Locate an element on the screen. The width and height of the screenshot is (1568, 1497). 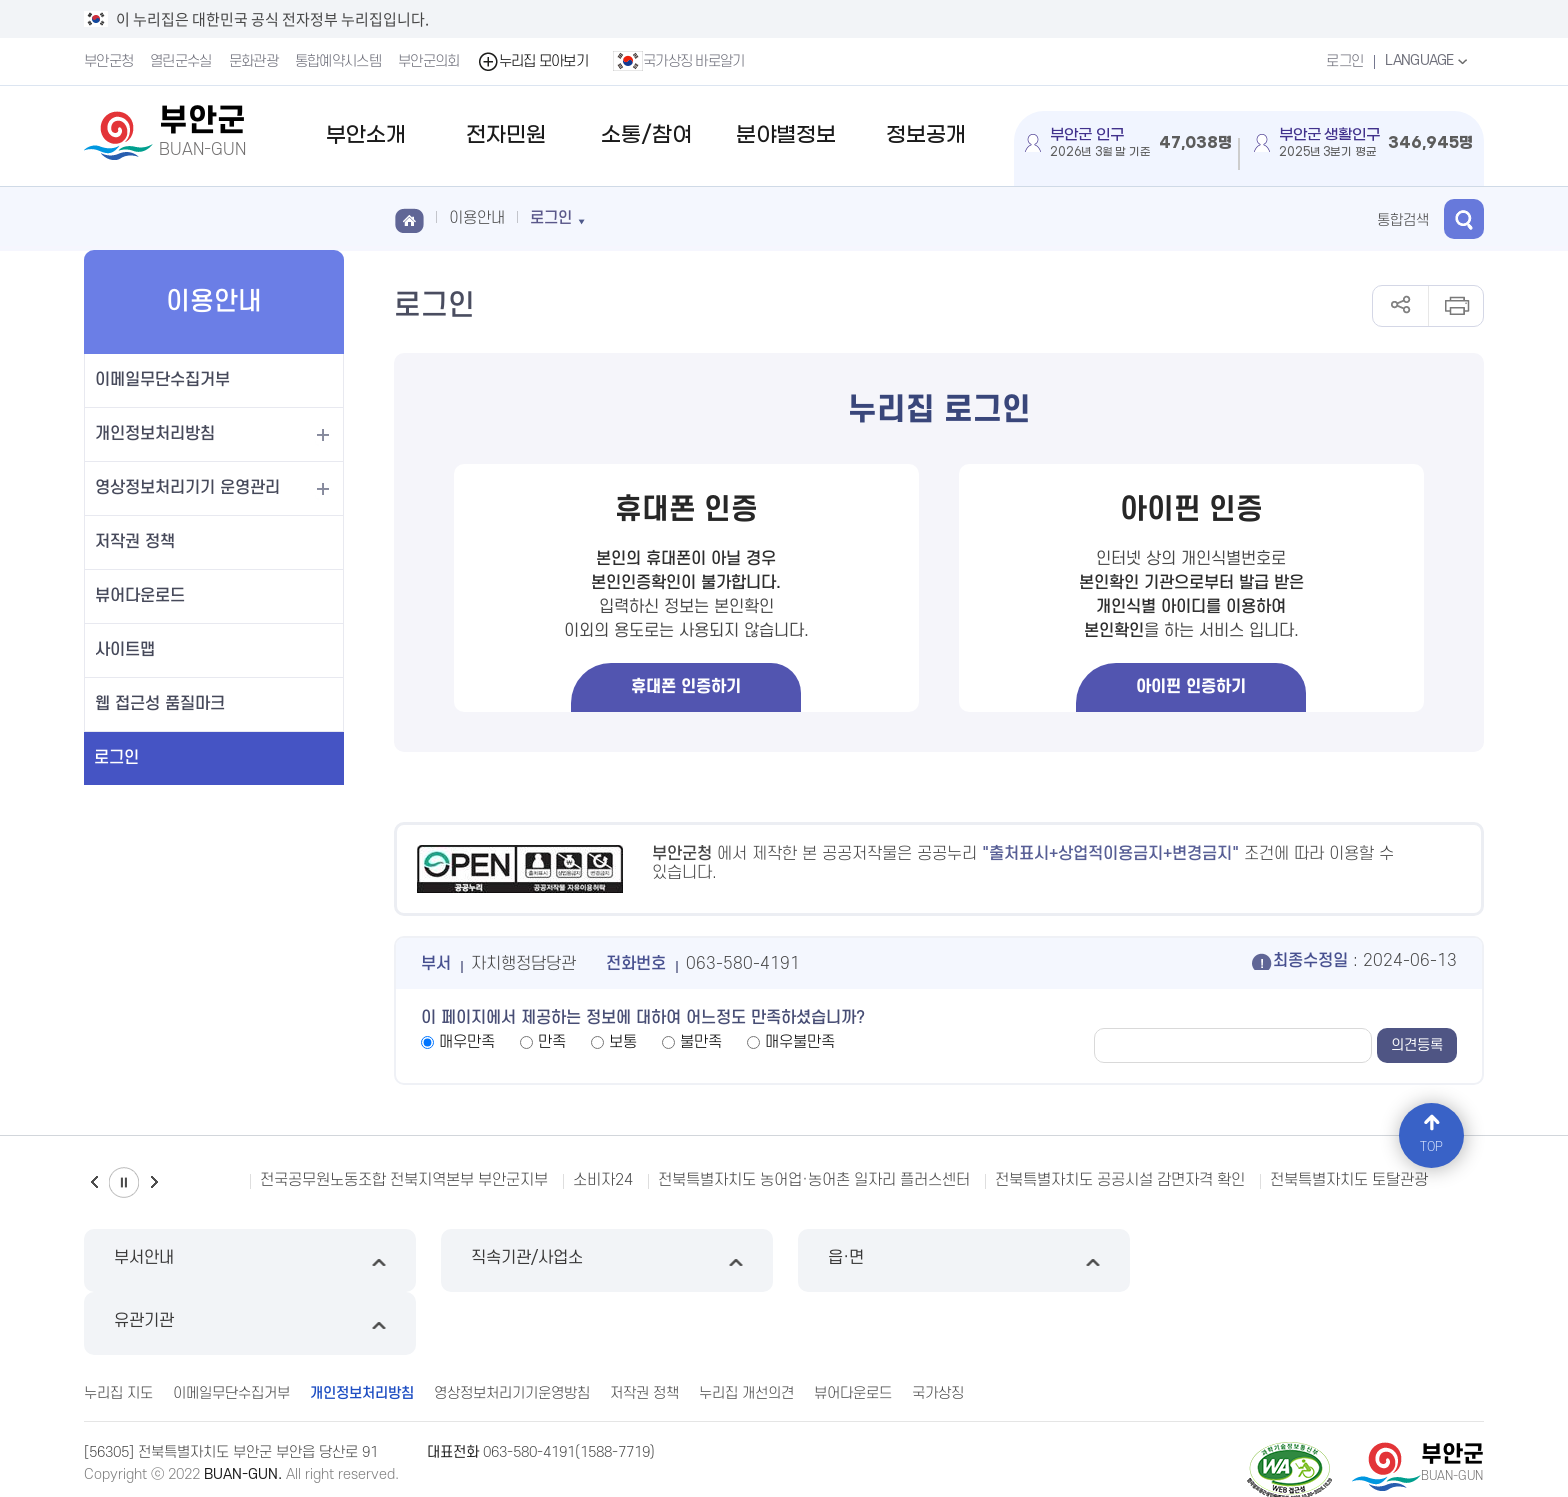
전북특별자치도 토탈관광 is located at coordinates (1349, 1180).